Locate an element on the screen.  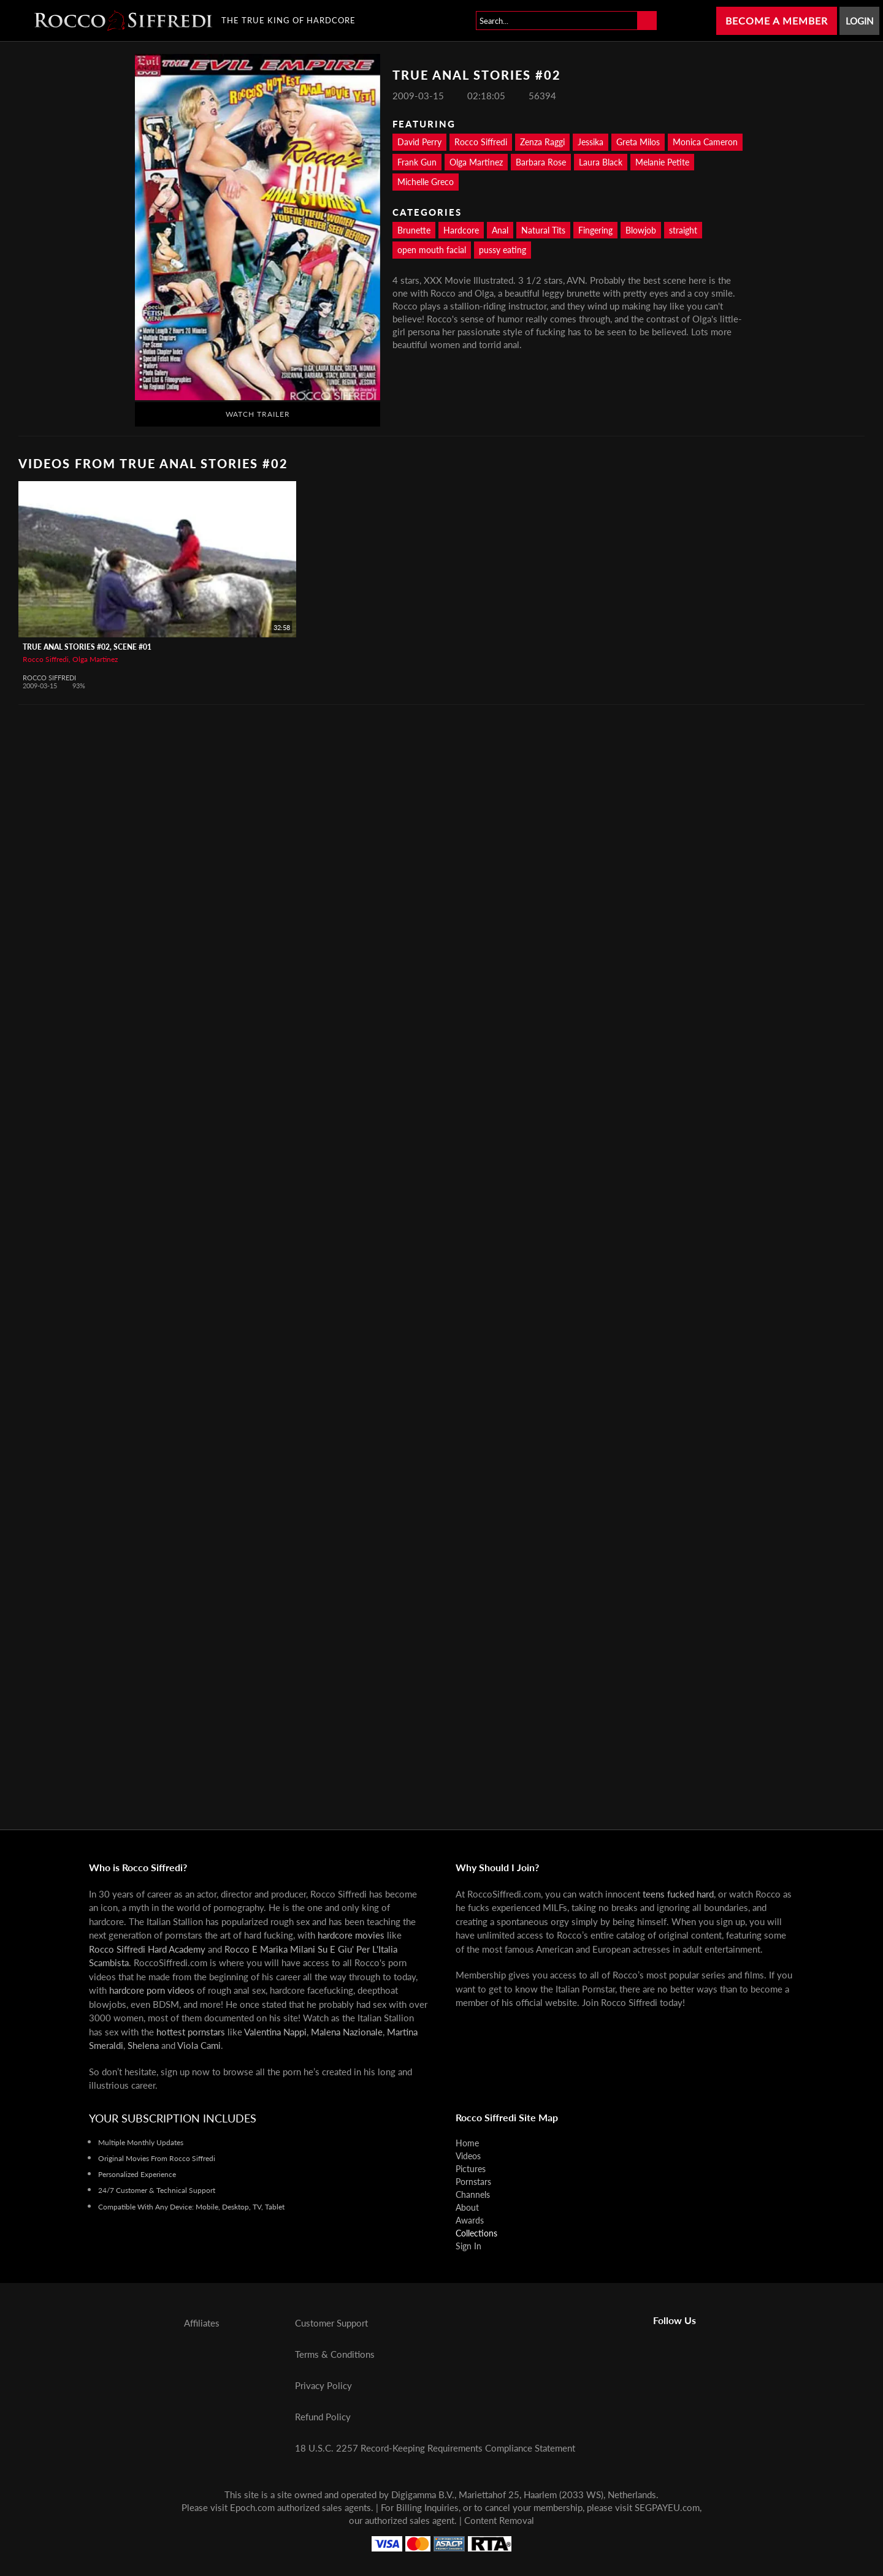
Refund Policy is located at coordinates (323, 2416).